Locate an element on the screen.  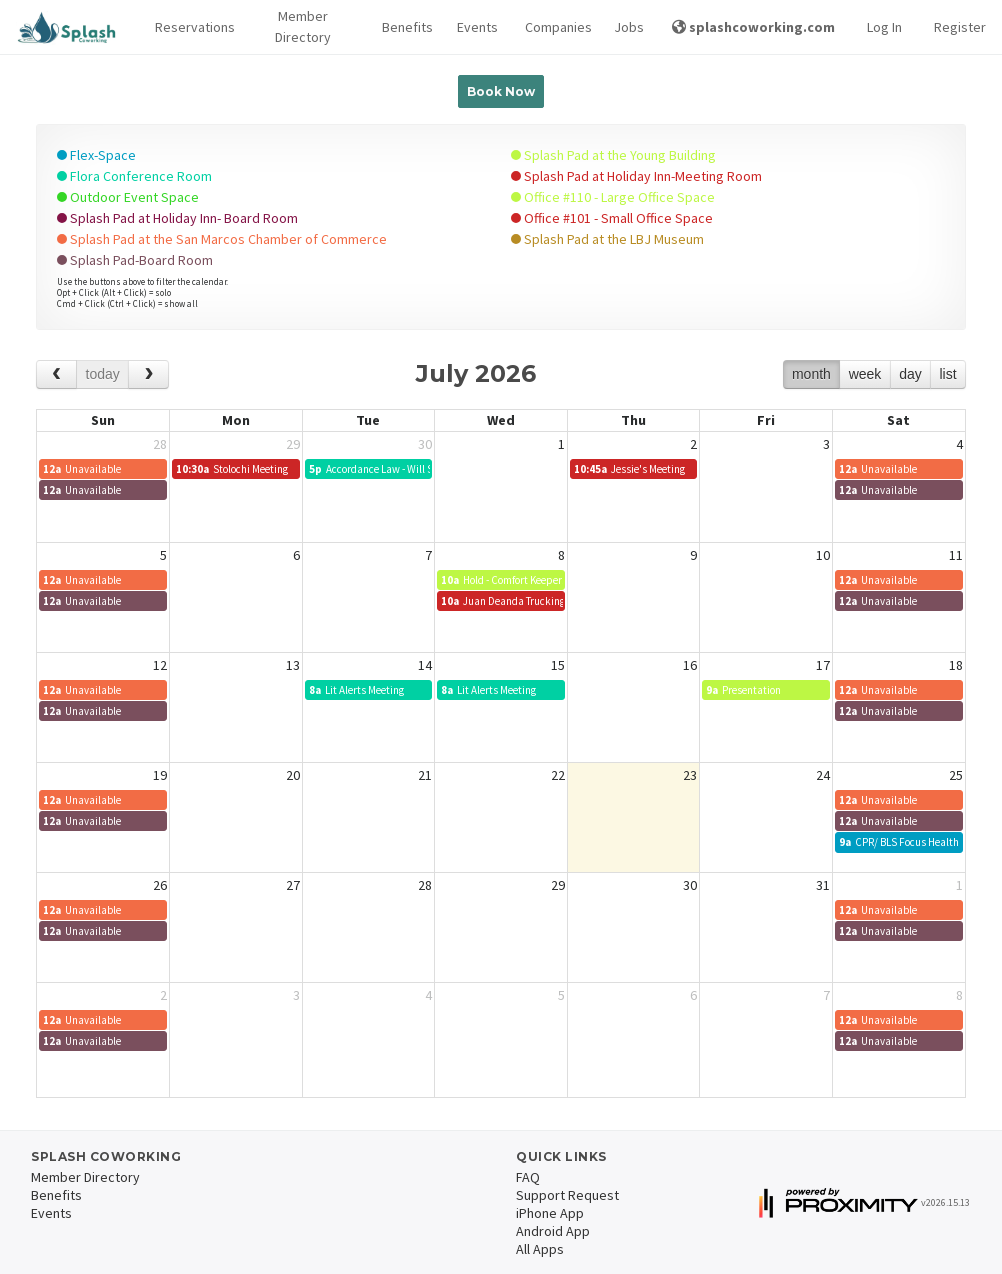
Splash Pad-Board Room is located at coordinates (135, 260).